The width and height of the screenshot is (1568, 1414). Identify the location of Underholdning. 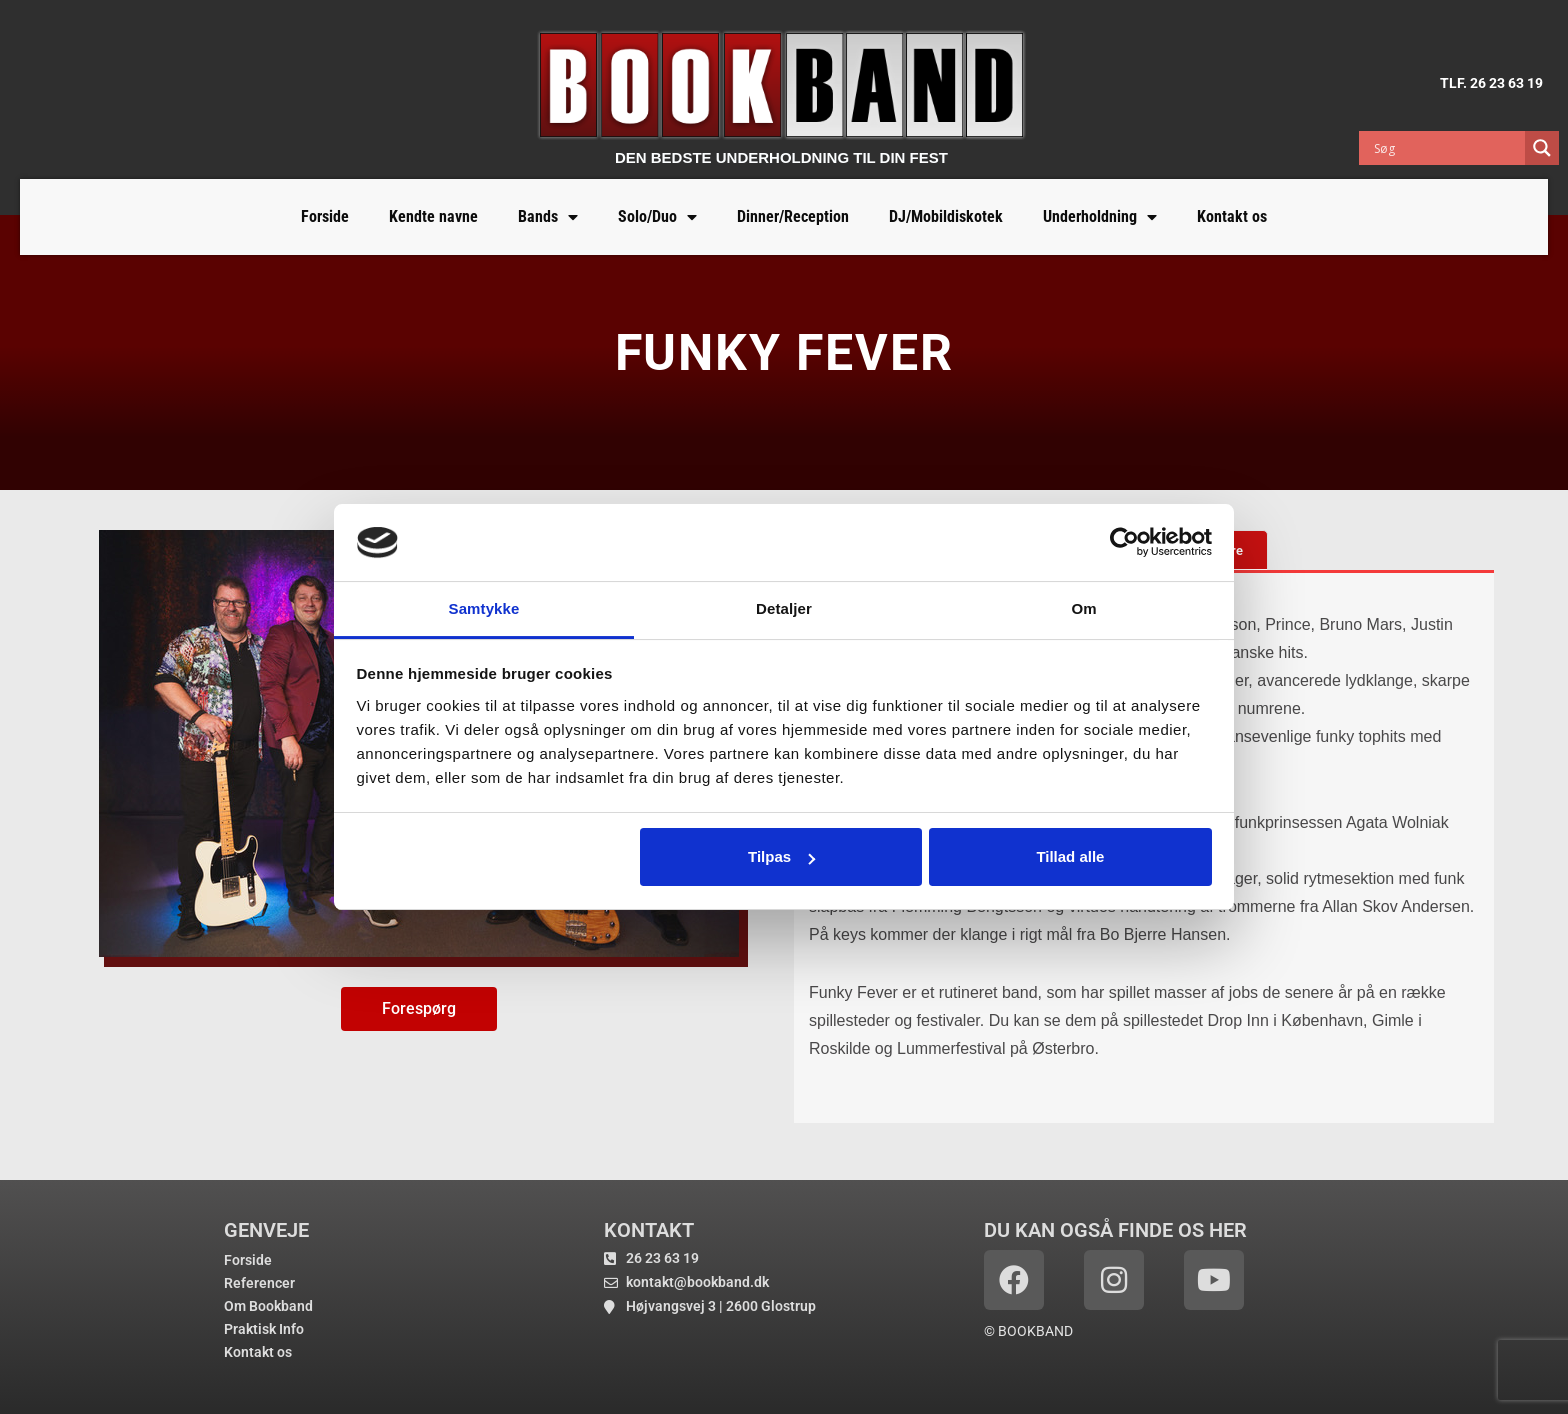
(1100, 217).